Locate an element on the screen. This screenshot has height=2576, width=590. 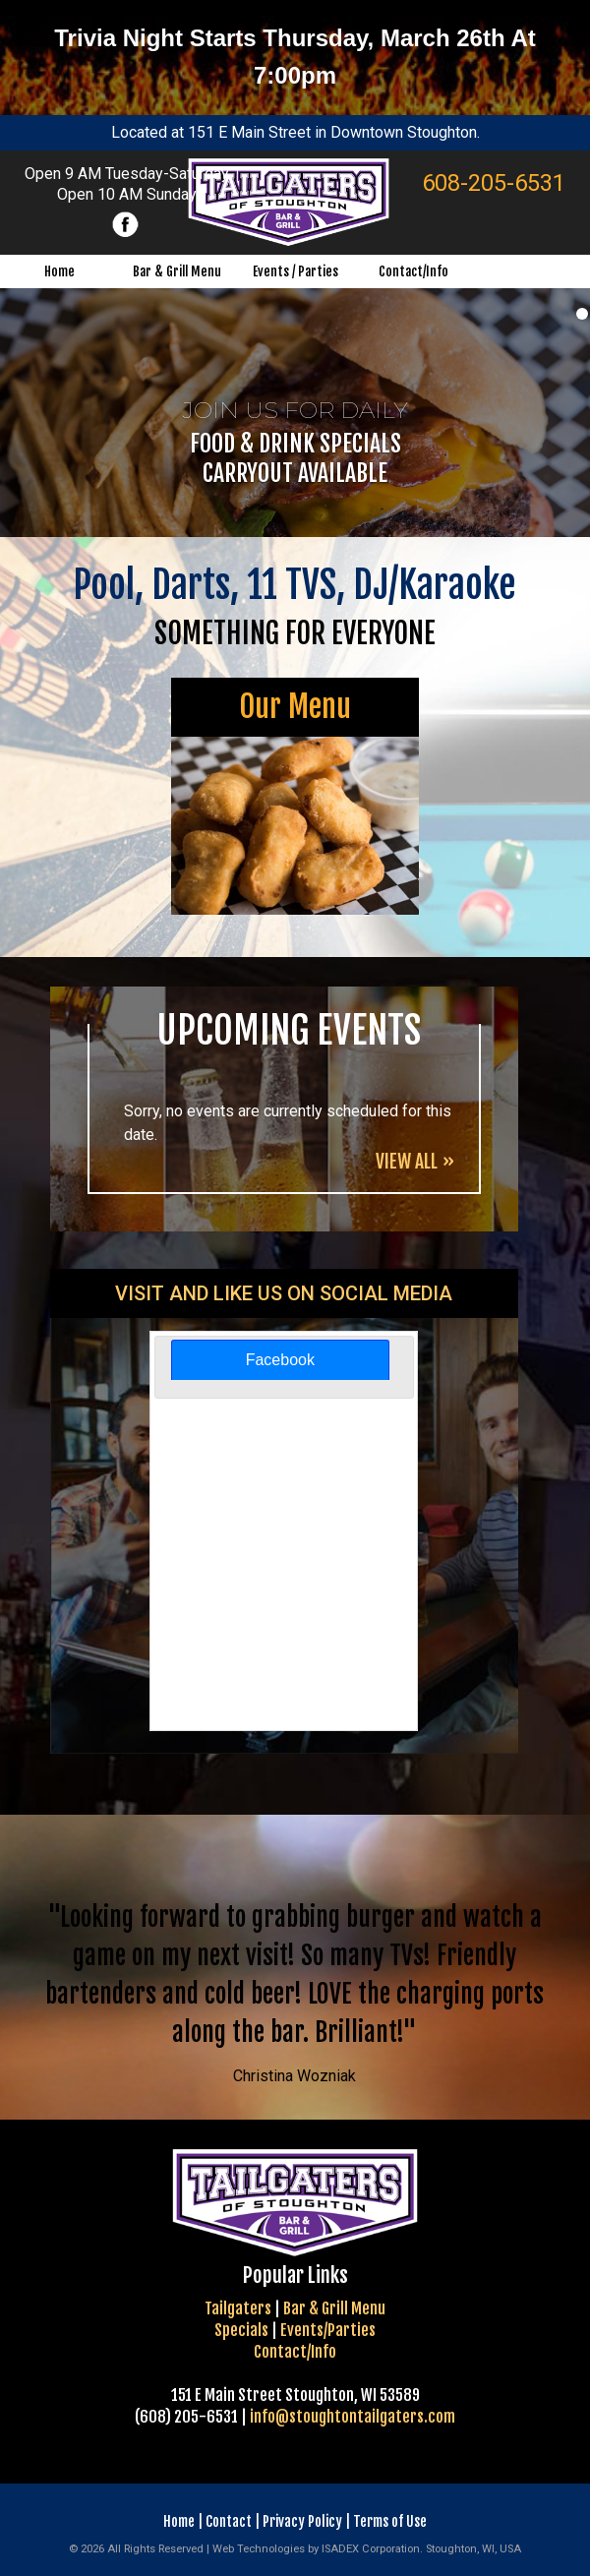
608-205-6531 is located at coordinates (493, 183).